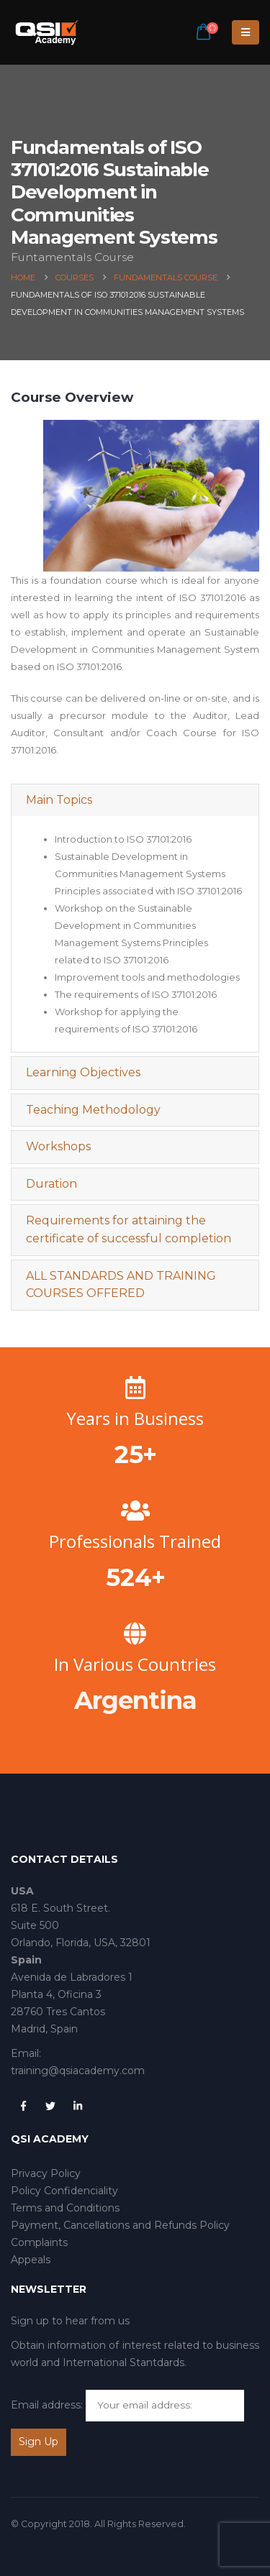  Describe the element at coordinates (93, 1110) in the screenshot. I see `Teaching Methodology` at that location.